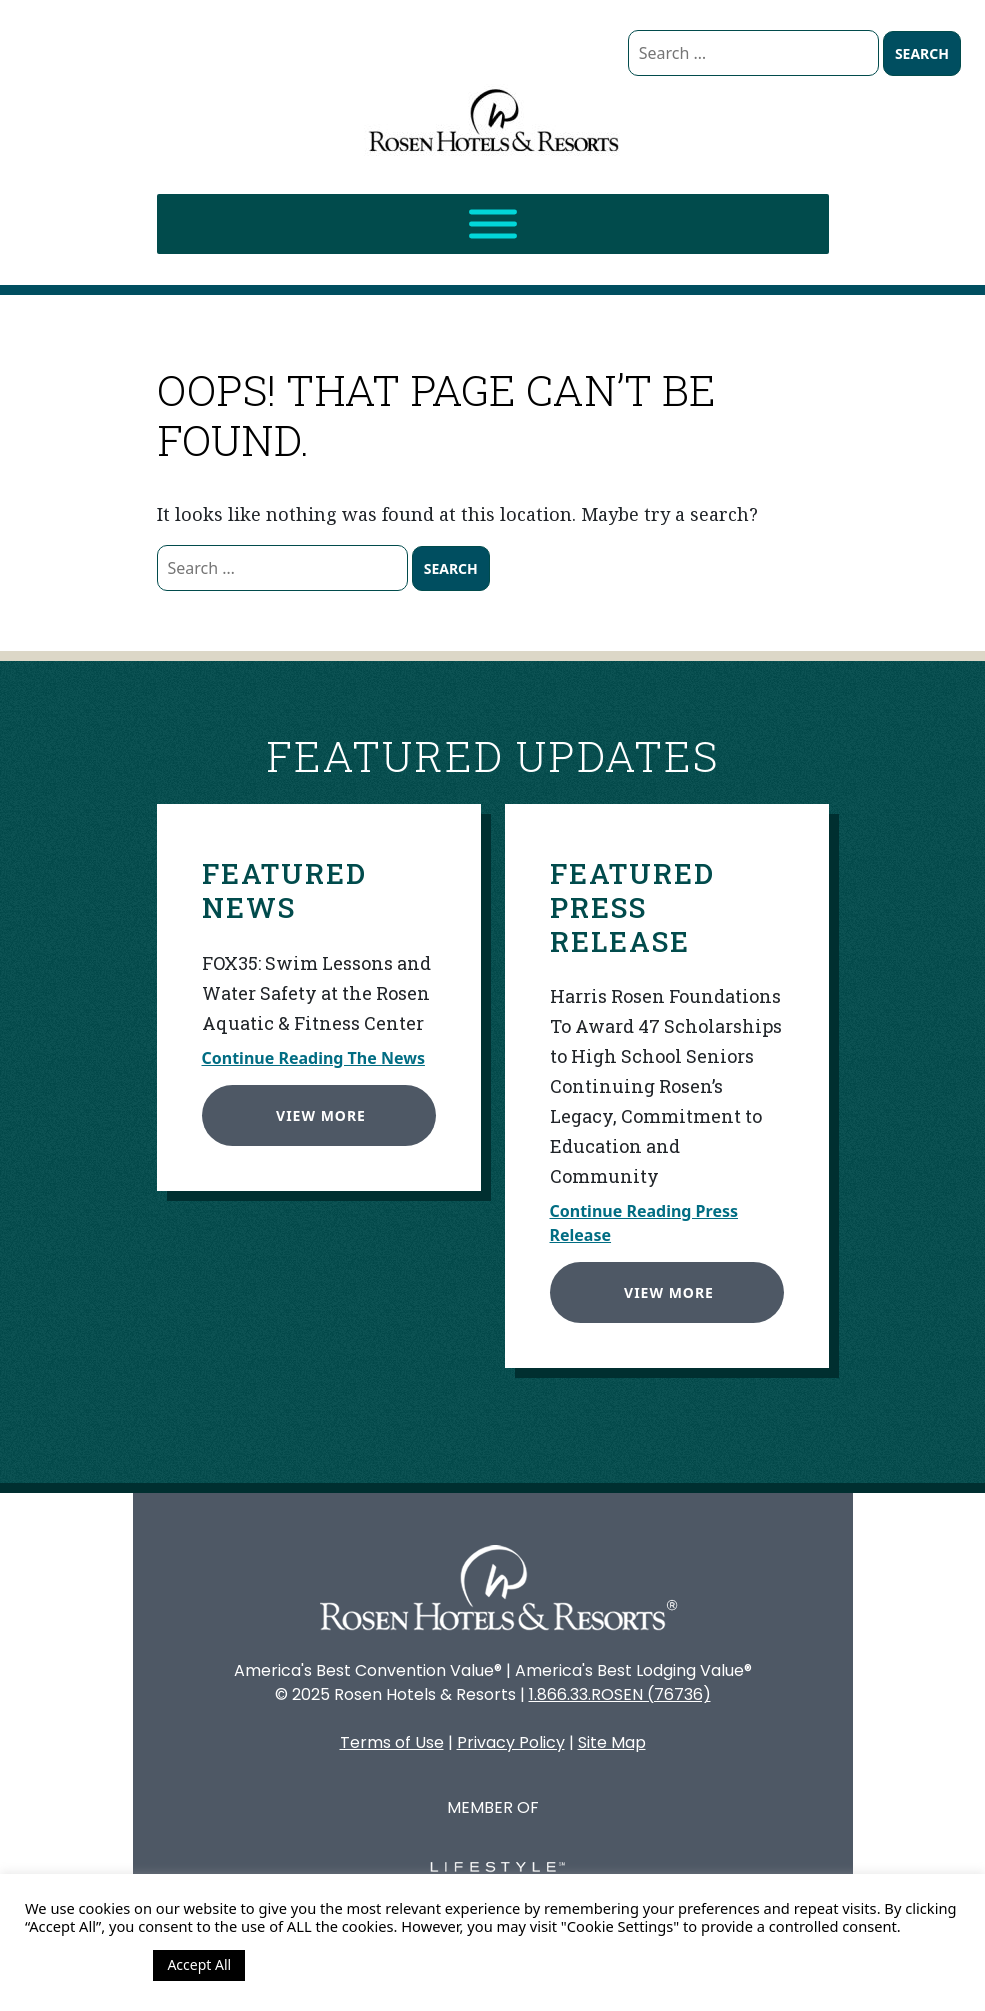 Image resolution: width=985 pixels, height=2011 pixels. I want to click on Privacy Policy, so click(511, 1742).